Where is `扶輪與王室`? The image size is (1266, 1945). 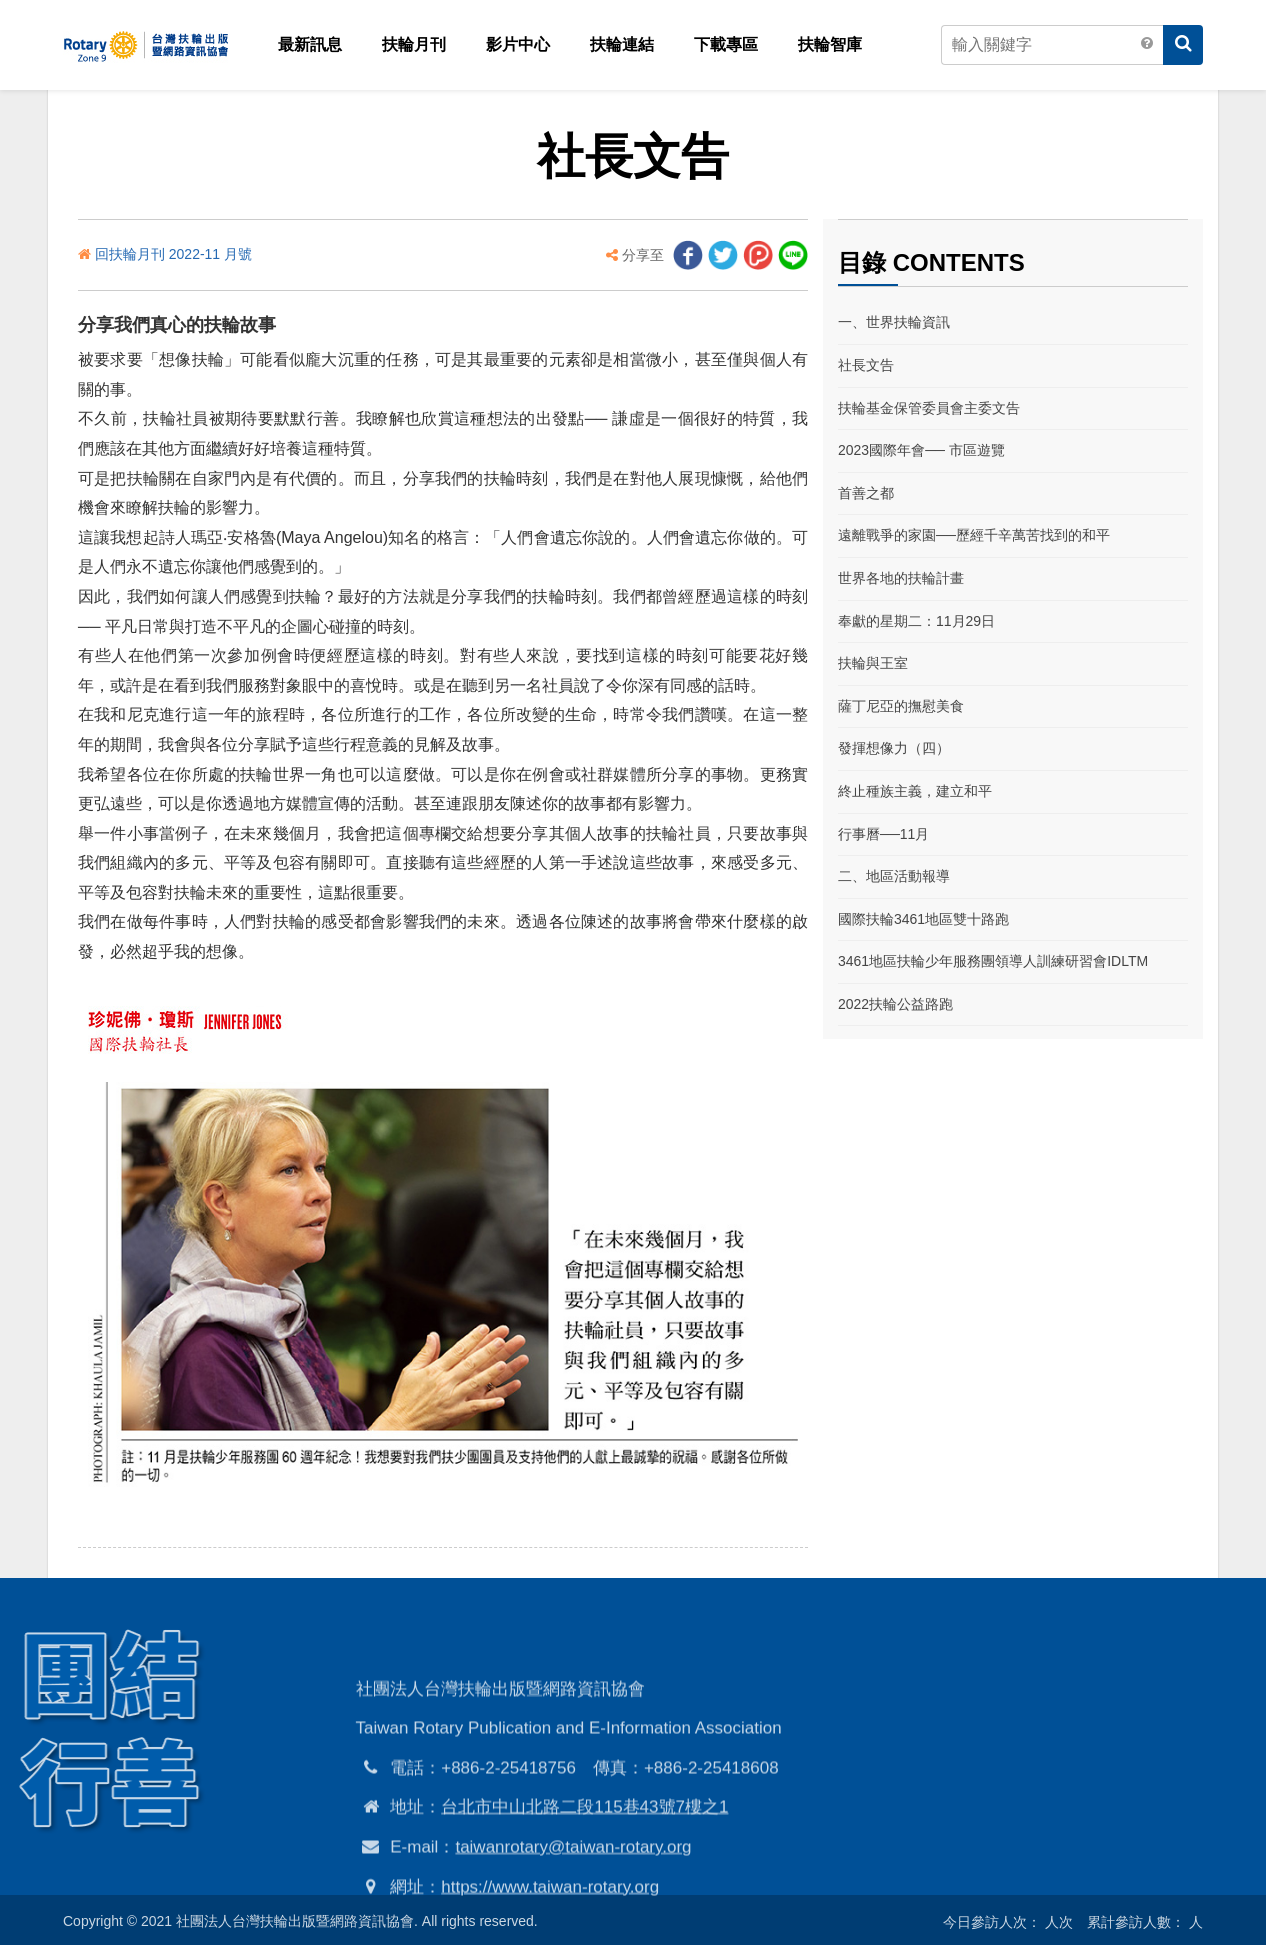 扶輪與王室 is located at coordinates (873, 663).